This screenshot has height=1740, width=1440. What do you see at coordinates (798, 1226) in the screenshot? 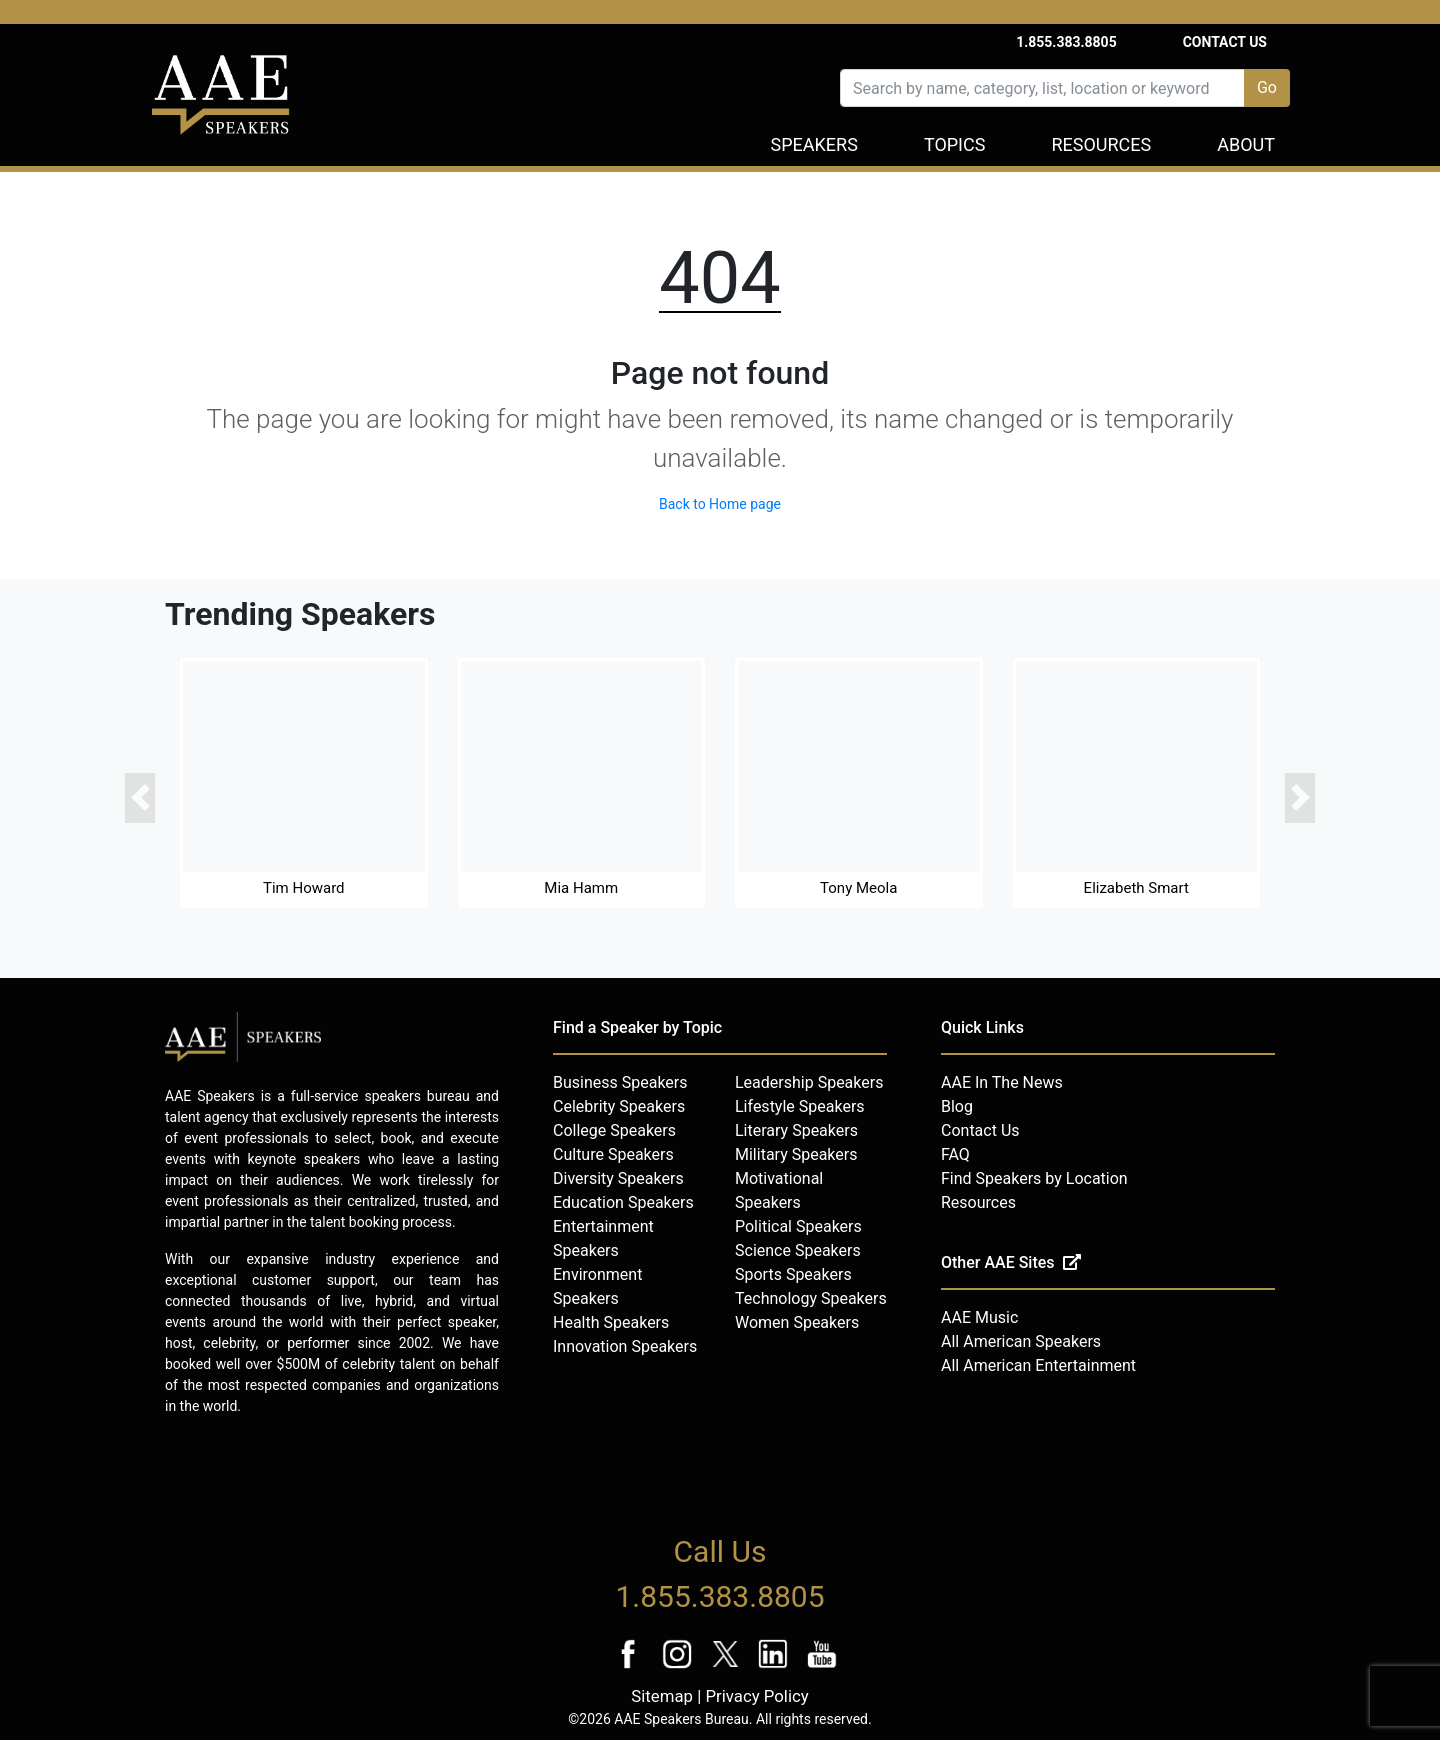
I see `Political Speakers` at bounding box center [798, 1226].